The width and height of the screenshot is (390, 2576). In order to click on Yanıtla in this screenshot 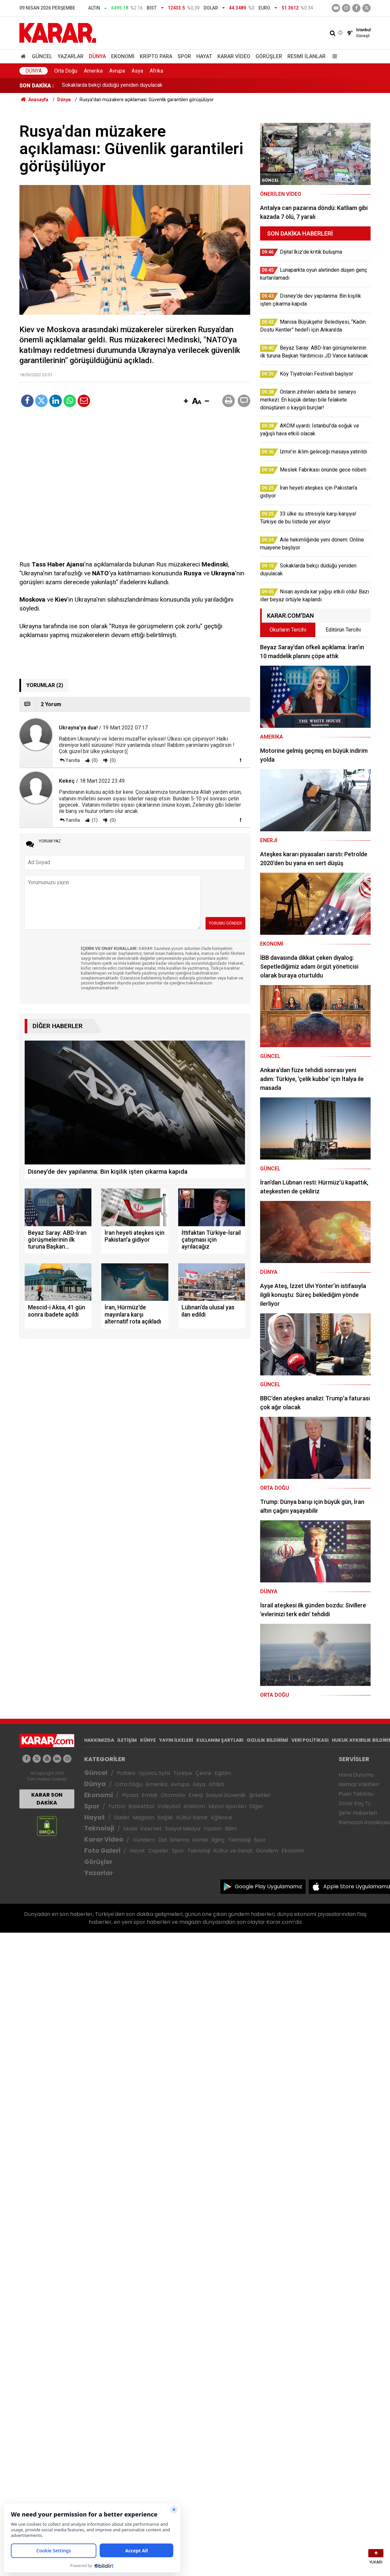, I will do `click(72, 760)`.